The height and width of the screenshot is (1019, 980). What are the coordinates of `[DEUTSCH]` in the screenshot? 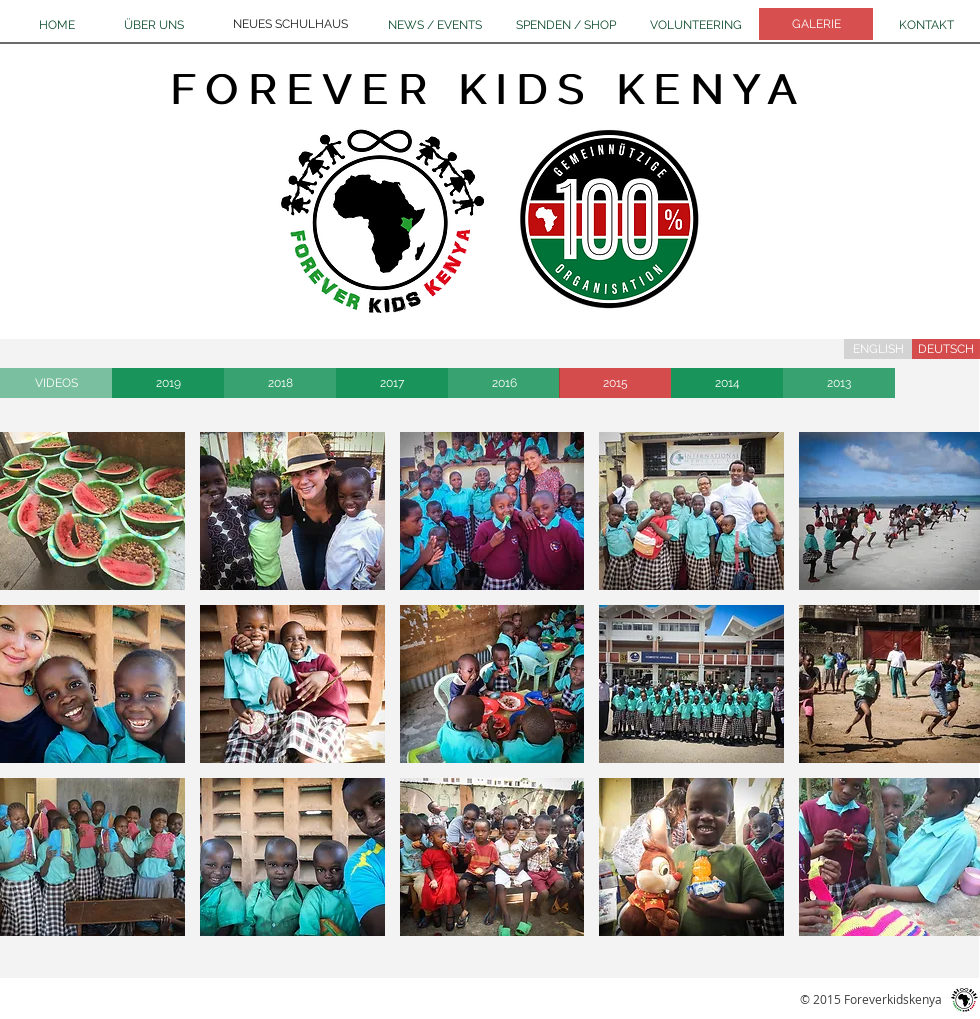 It's located at (946, 349).